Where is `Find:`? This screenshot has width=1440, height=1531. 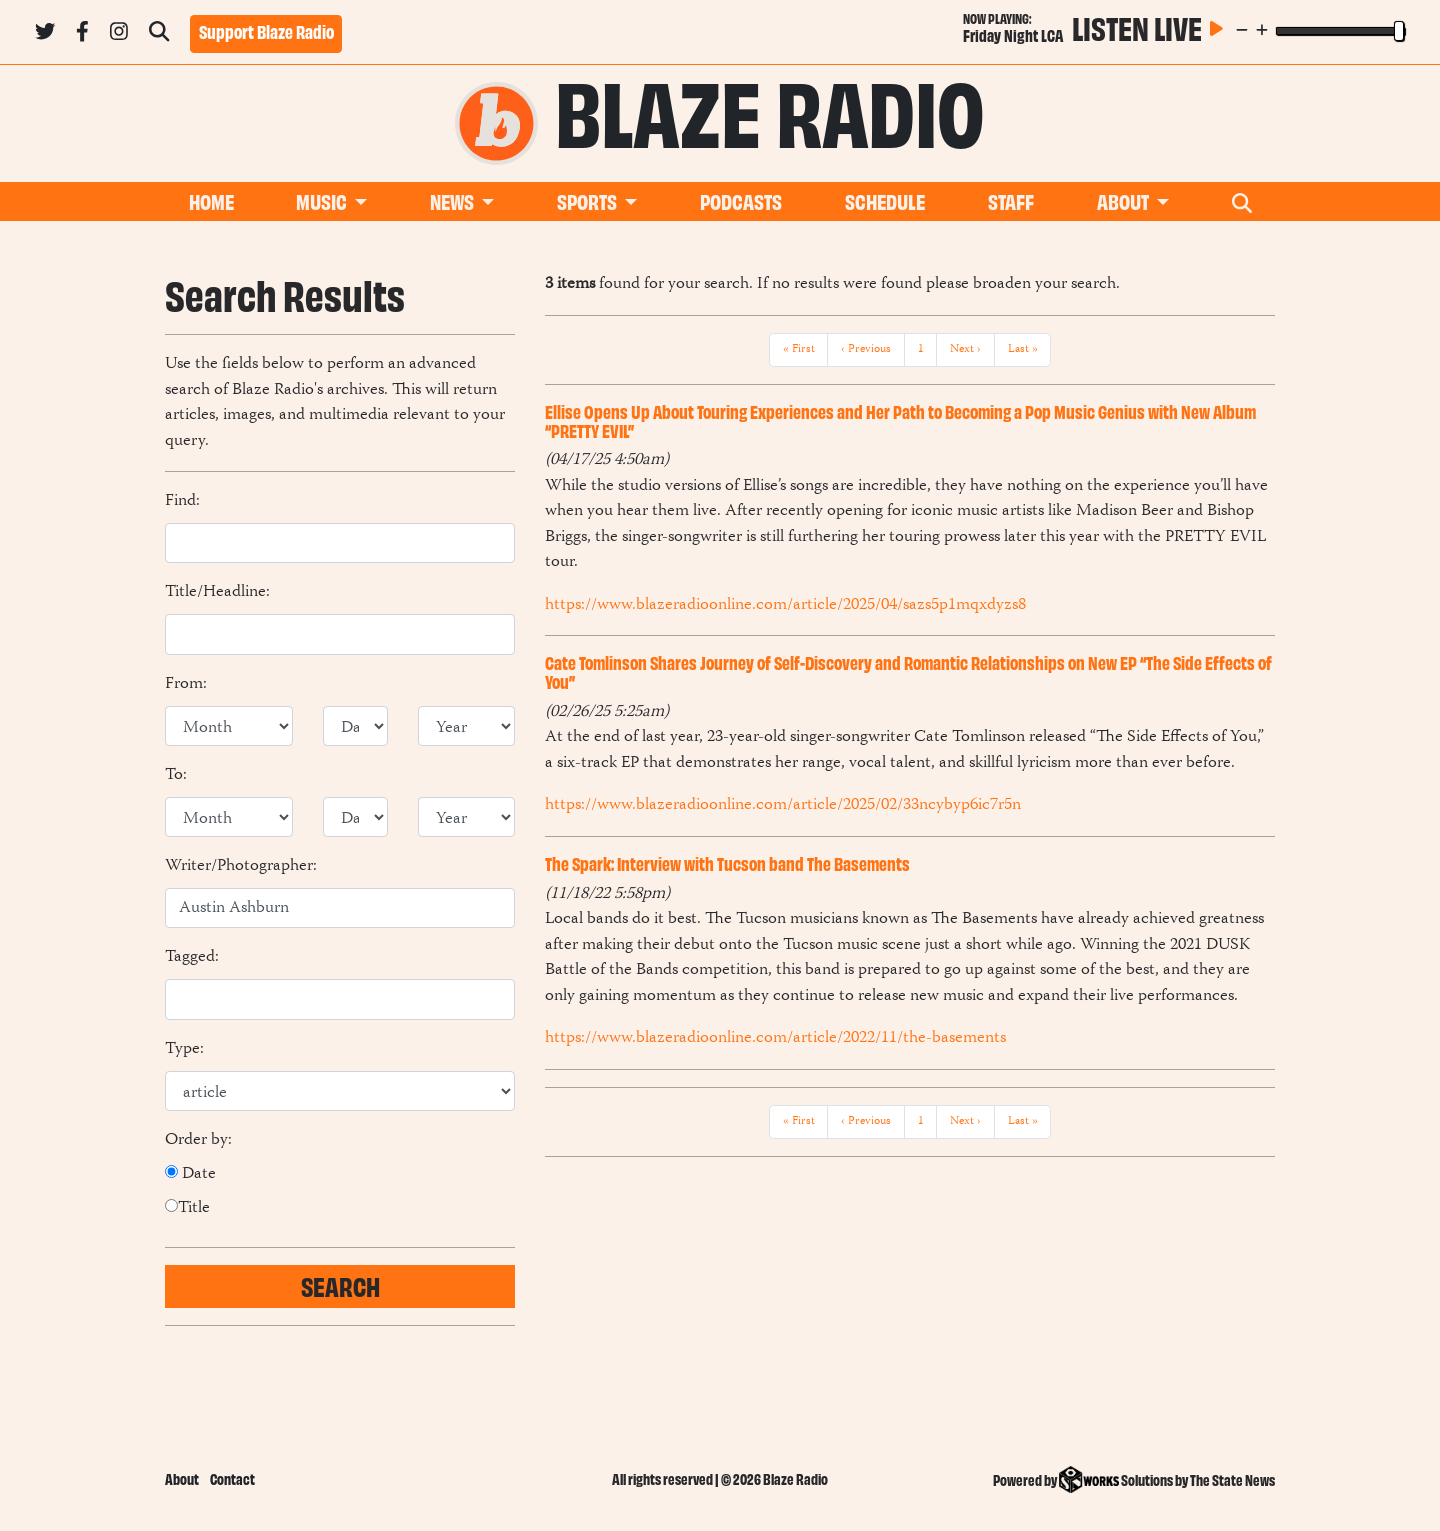 Find: is located at coordinates (182, 502).